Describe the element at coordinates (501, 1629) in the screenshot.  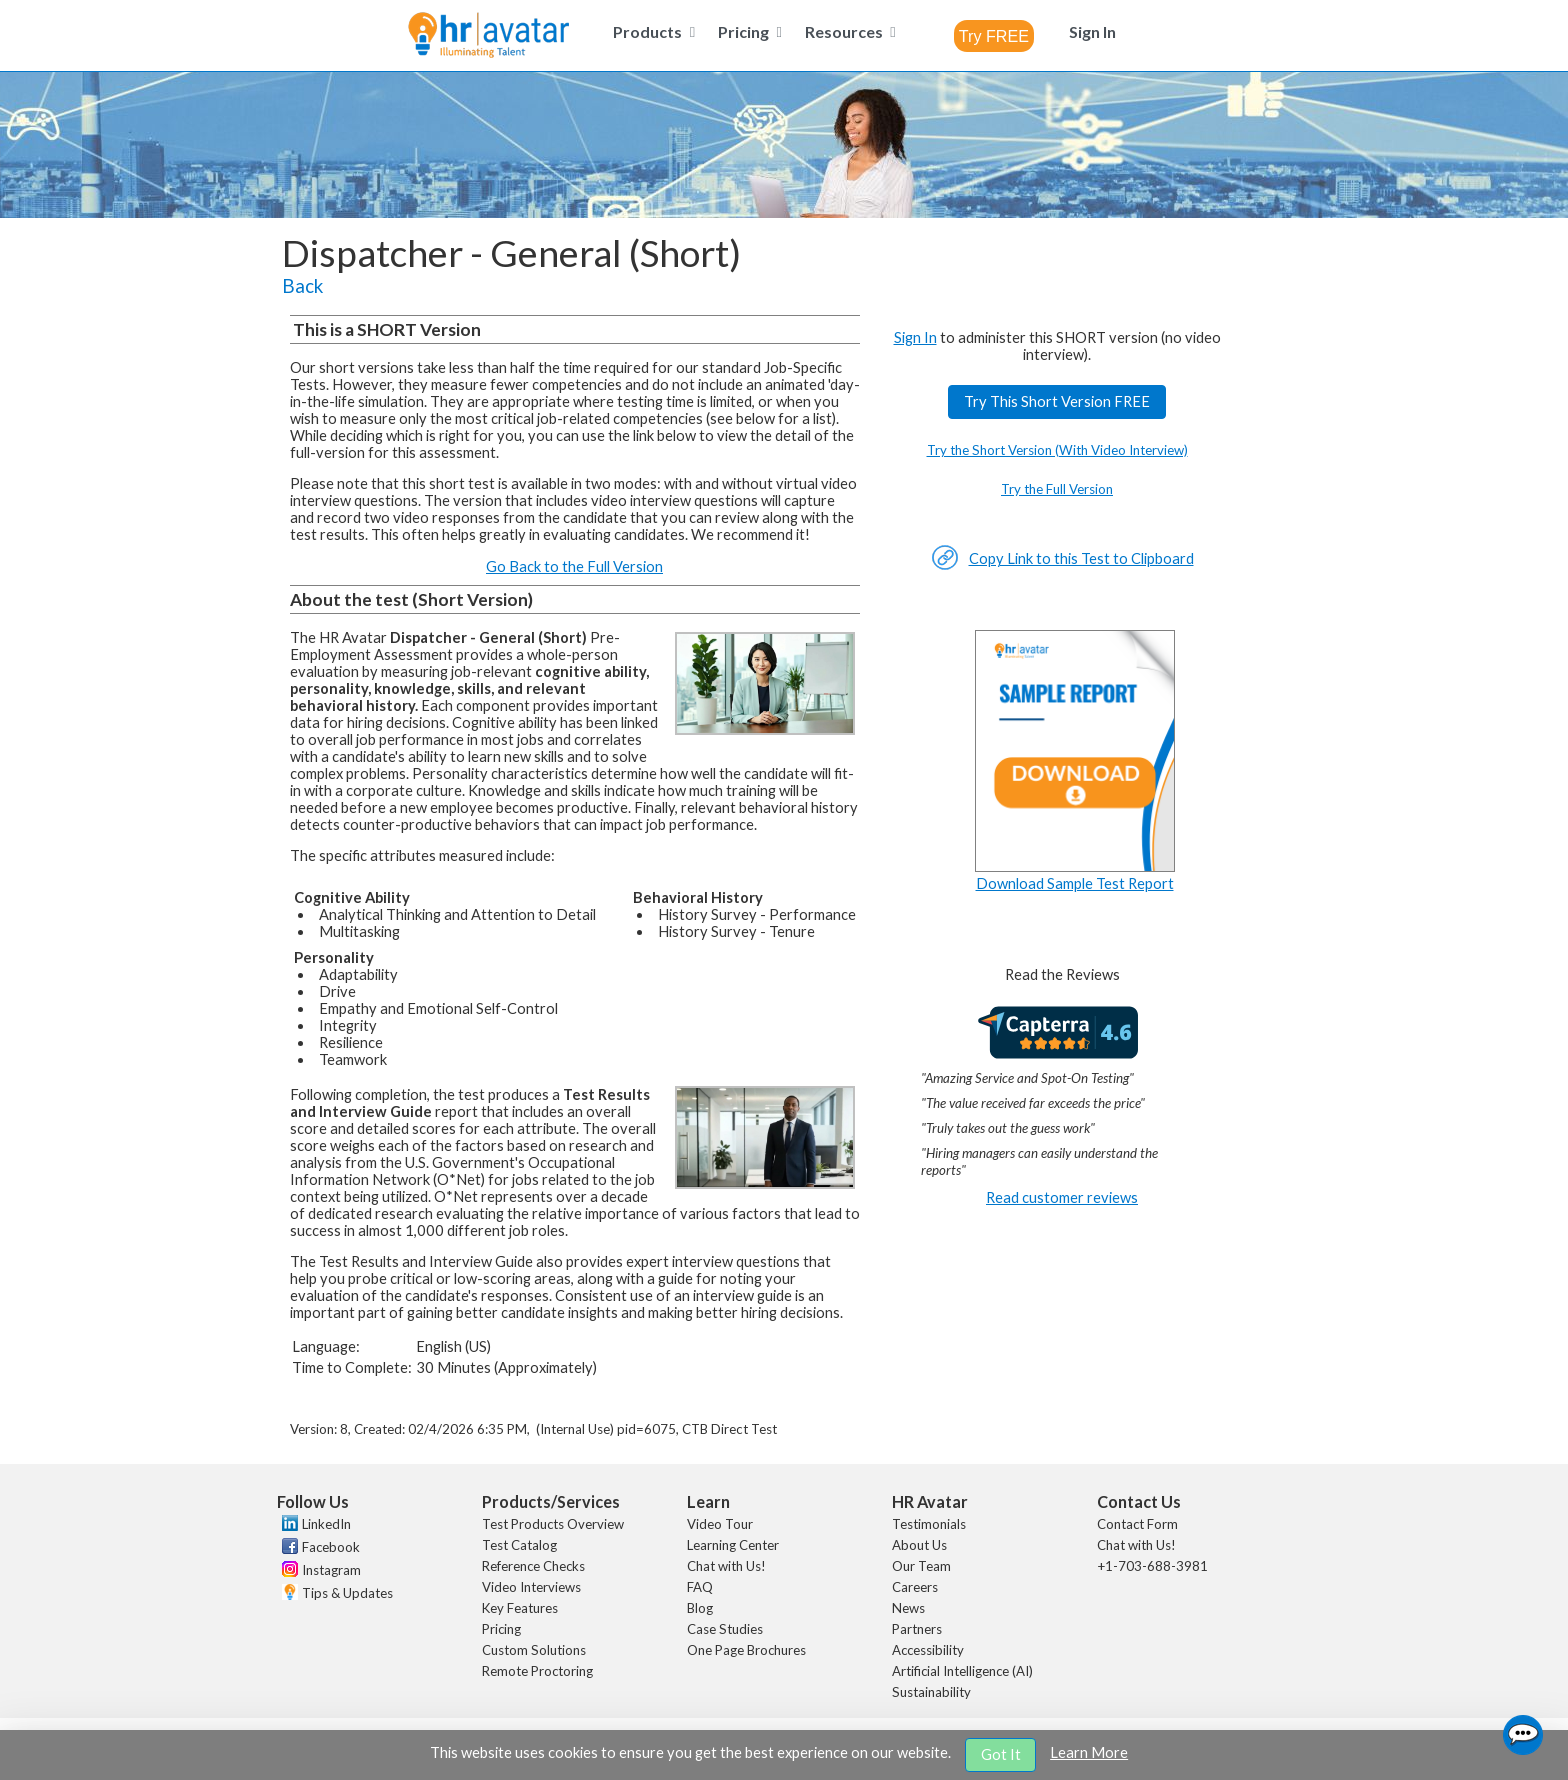
I see `Pricing` at that location.